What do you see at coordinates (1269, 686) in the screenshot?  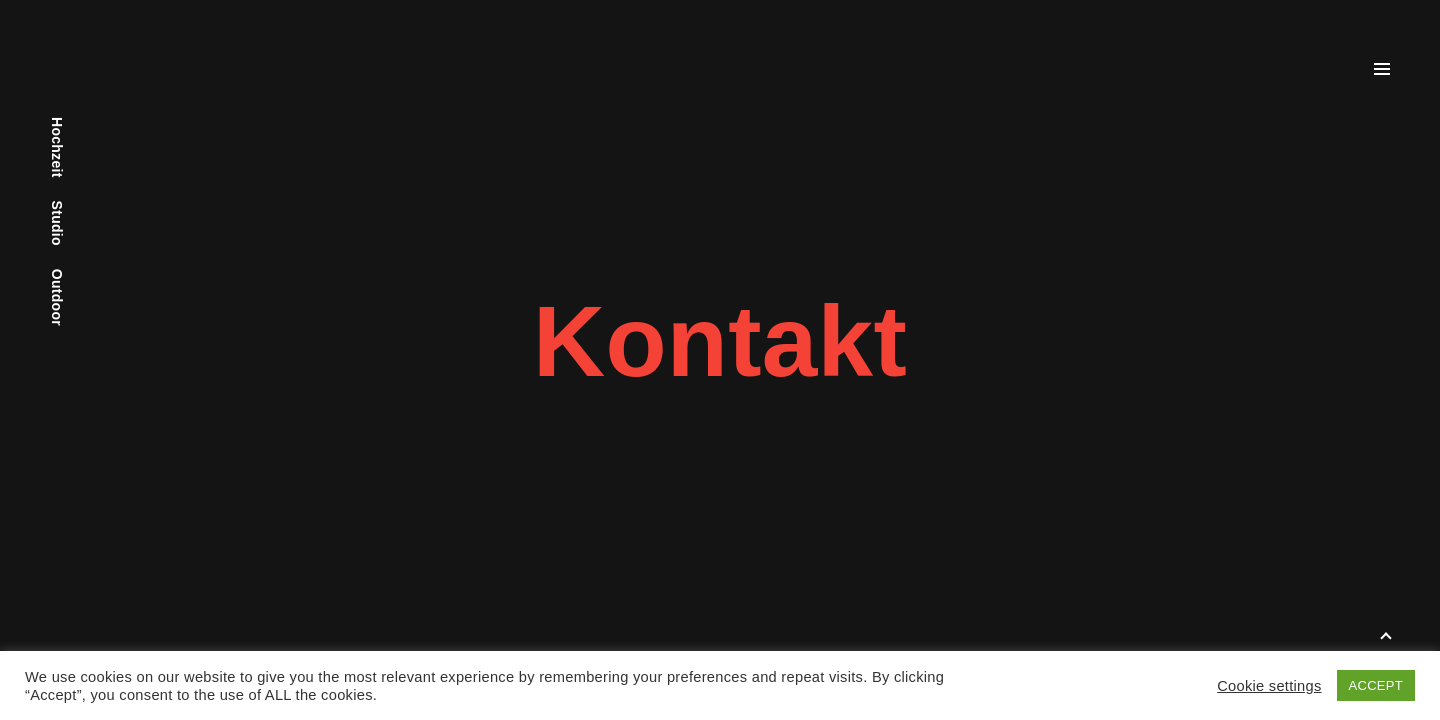 I see `Cookie settings [button]` at bounding box center [1269, 686].